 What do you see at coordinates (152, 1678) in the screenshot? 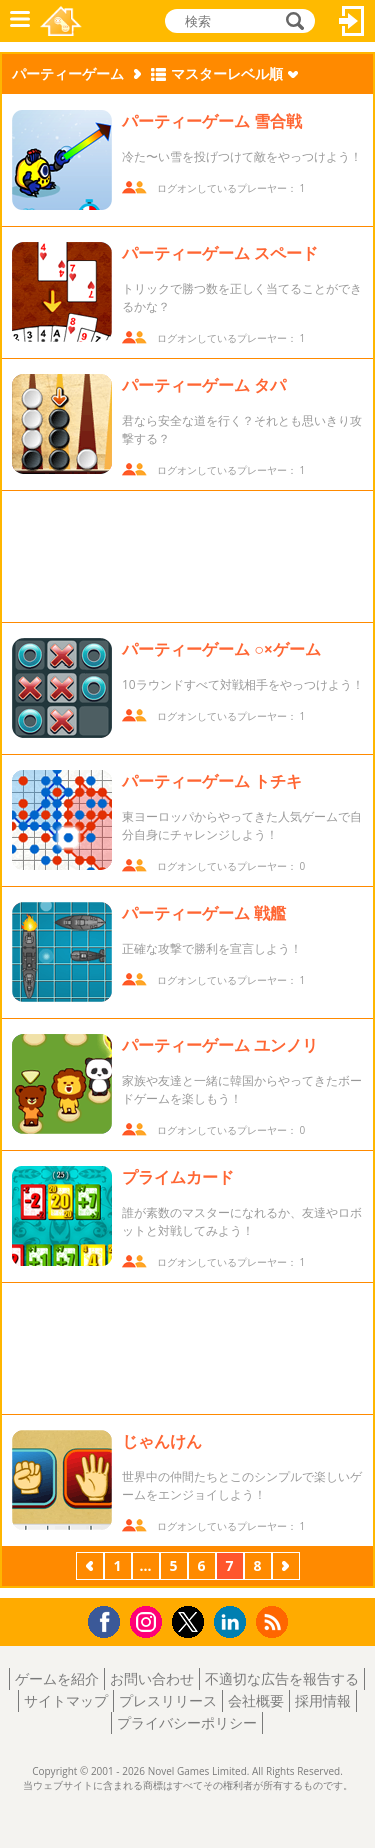
I see `お問い合わせ` at bounding box center [152, 1678].